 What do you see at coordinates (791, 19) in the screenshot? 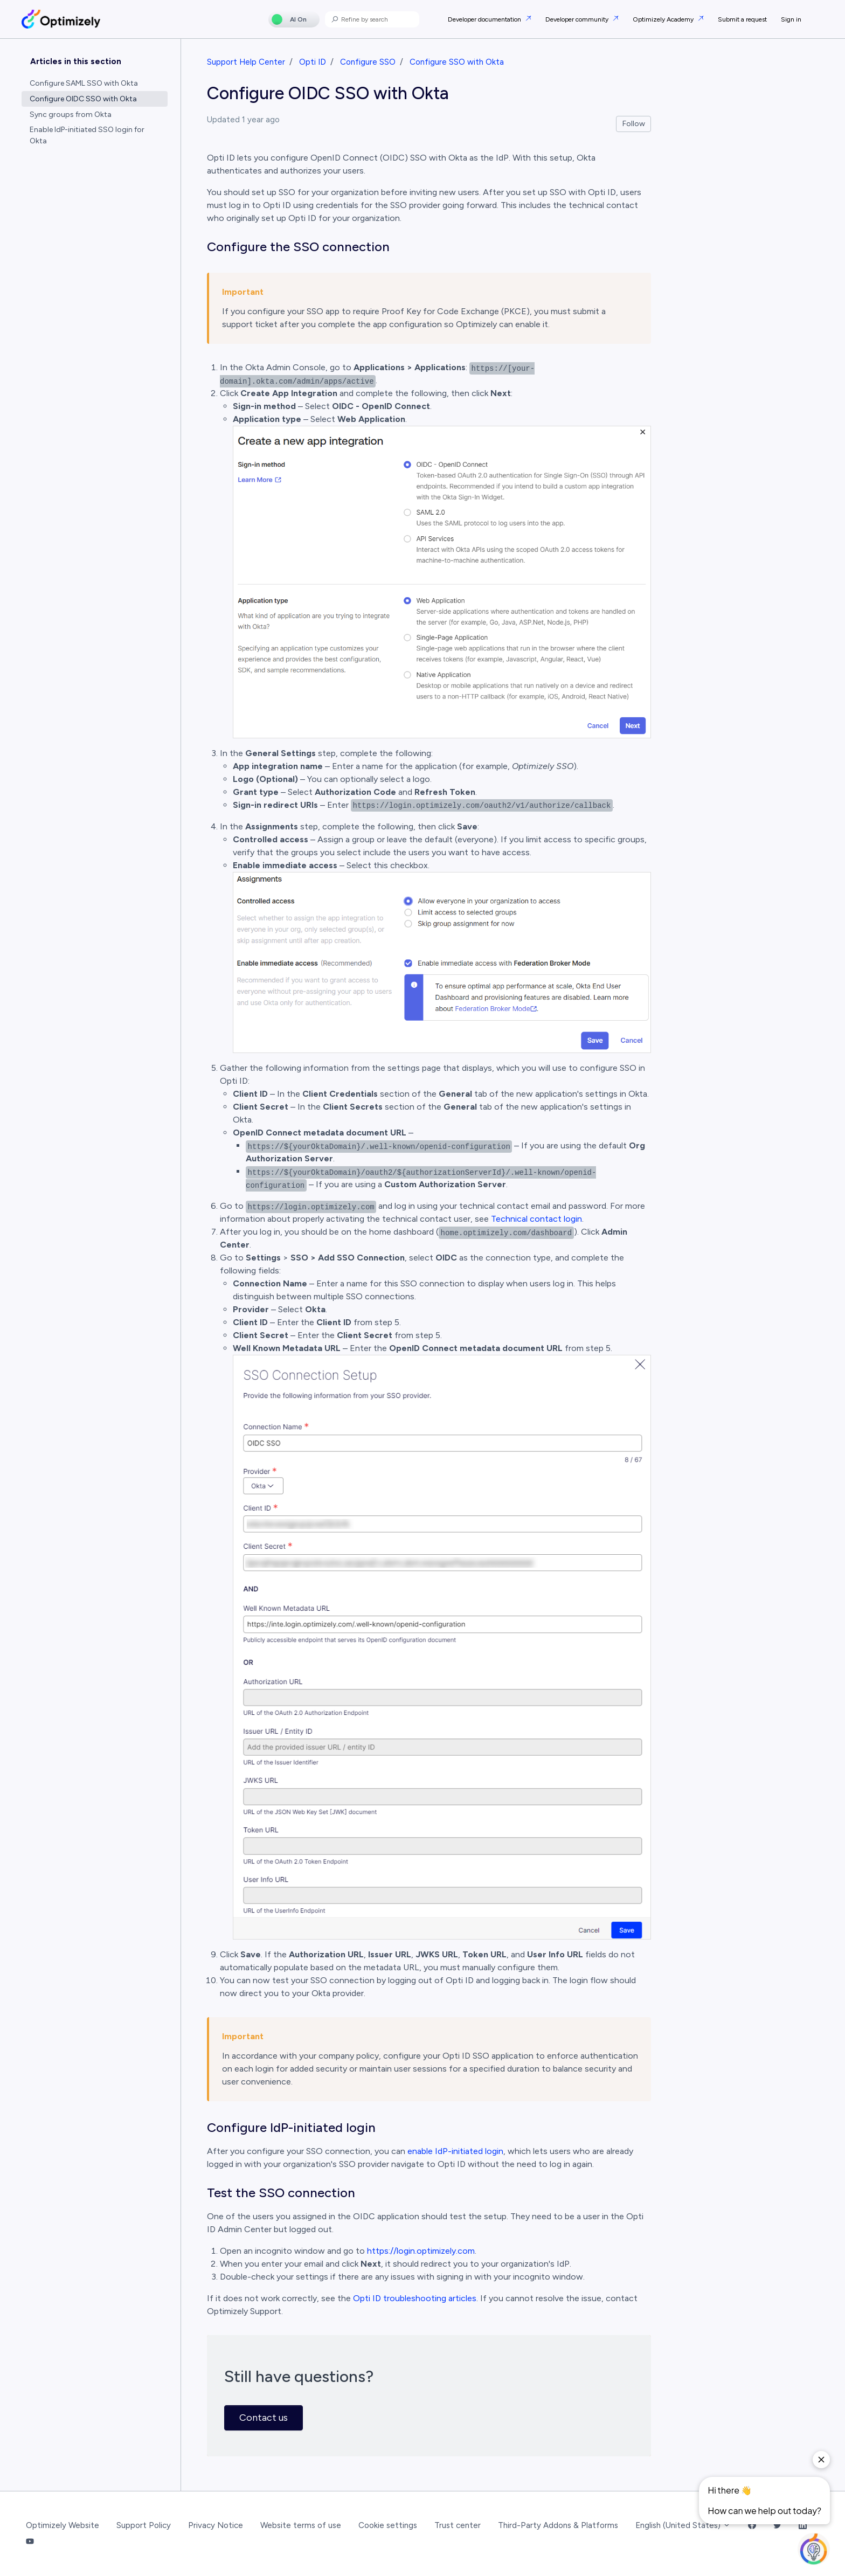
I see `Sign in [button]` at bounding box center [791, 19].